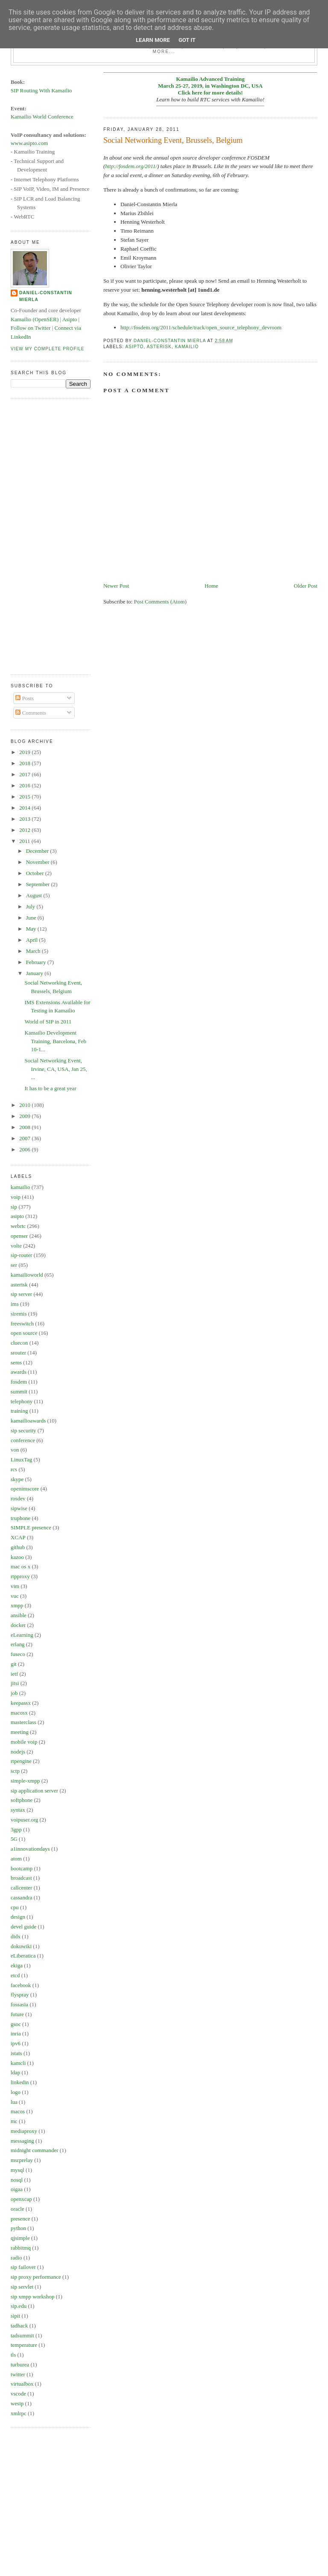  Describe the element at coordinates (19, 1313) in the screenshot. I see `siremis` at that location.